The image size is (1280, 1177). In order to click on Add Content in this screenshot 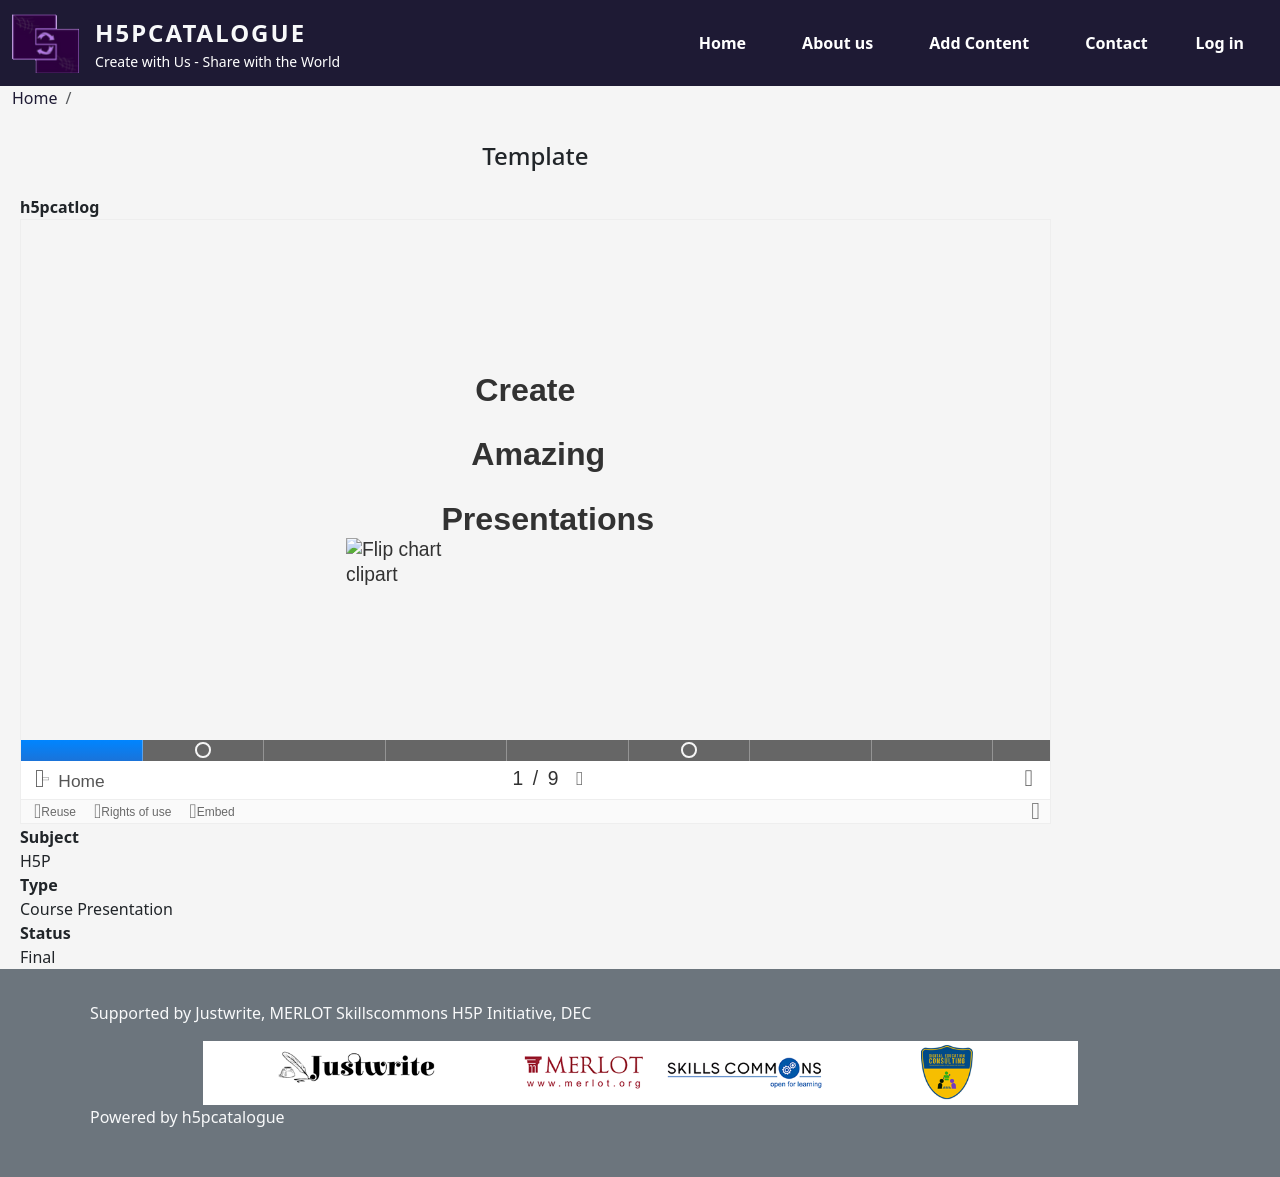, I will do `click(979, 43)`.